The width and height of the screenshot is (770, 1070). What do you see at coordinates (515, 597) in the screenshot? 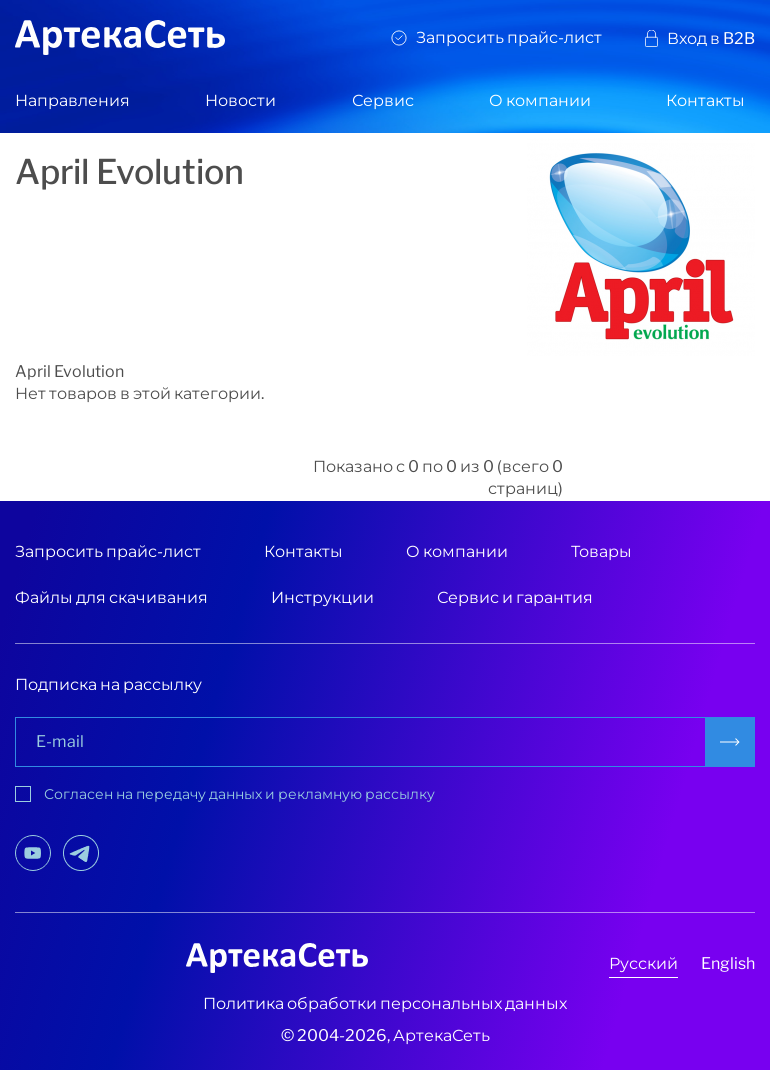
I see `Сервис и гарантия` at bounding box center [515, 597].